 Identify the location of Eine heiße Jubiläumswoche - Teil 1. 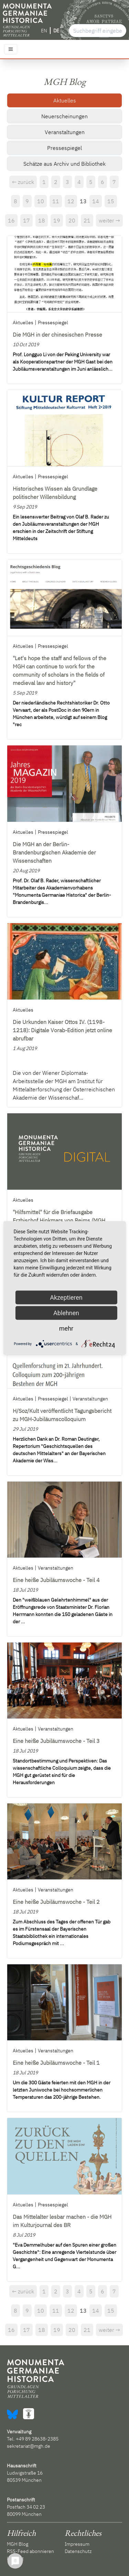
(56, 2062).